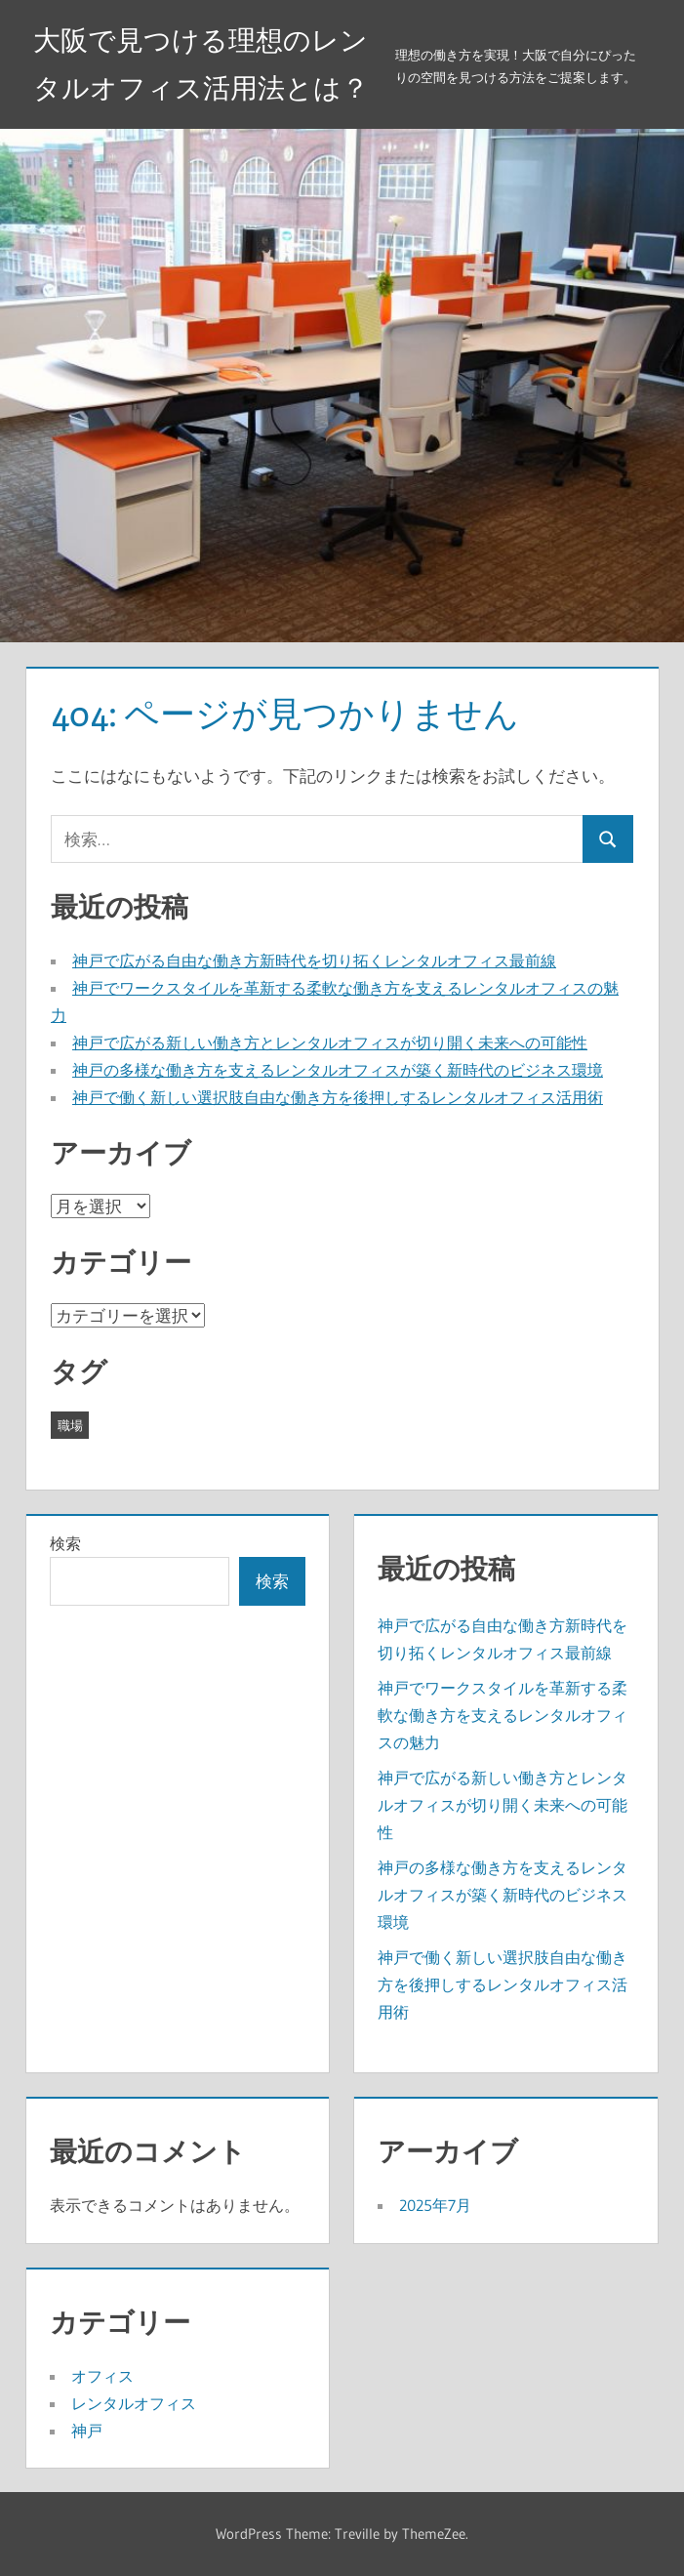  Describe the element at coordinates (502, 1715) in the screenshot. I see `神戸でワークスタイルを革新する柔軟な働き方を支えるレンタルオフィスの魅力` at that location.